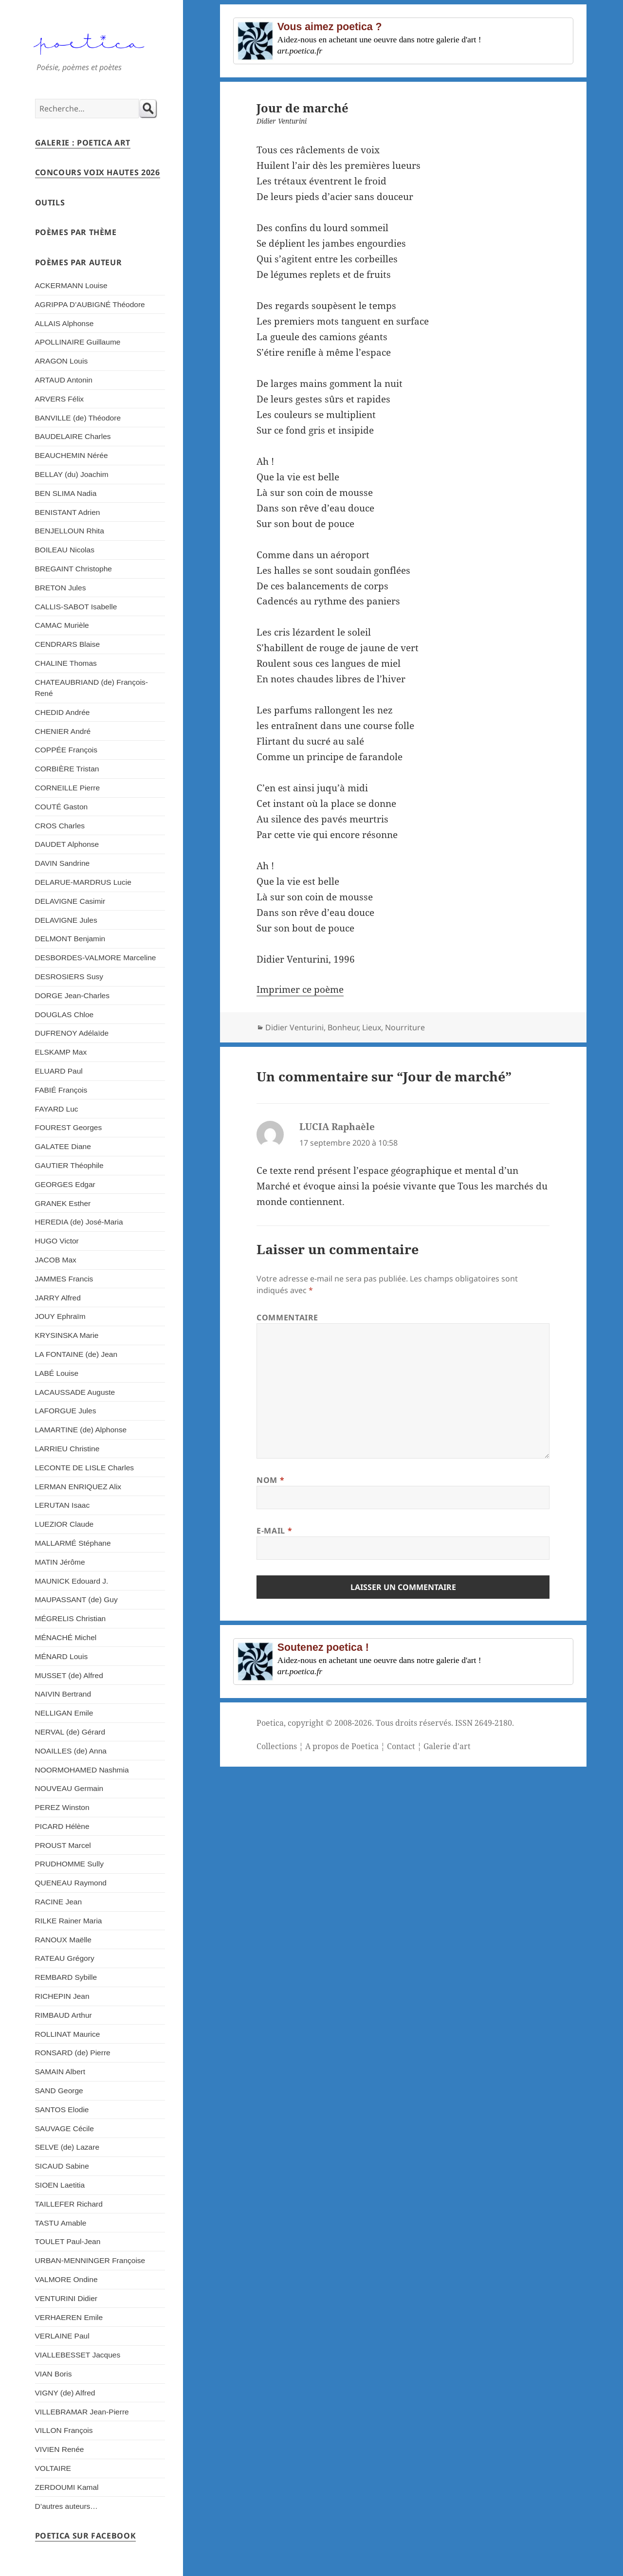 The image size is (623, 2576). What do you see at coordinates (78, 1486) in the screenshot?
I see `LERMAN ENRIQUEZ Alix` at bounding box center [78, 1486].